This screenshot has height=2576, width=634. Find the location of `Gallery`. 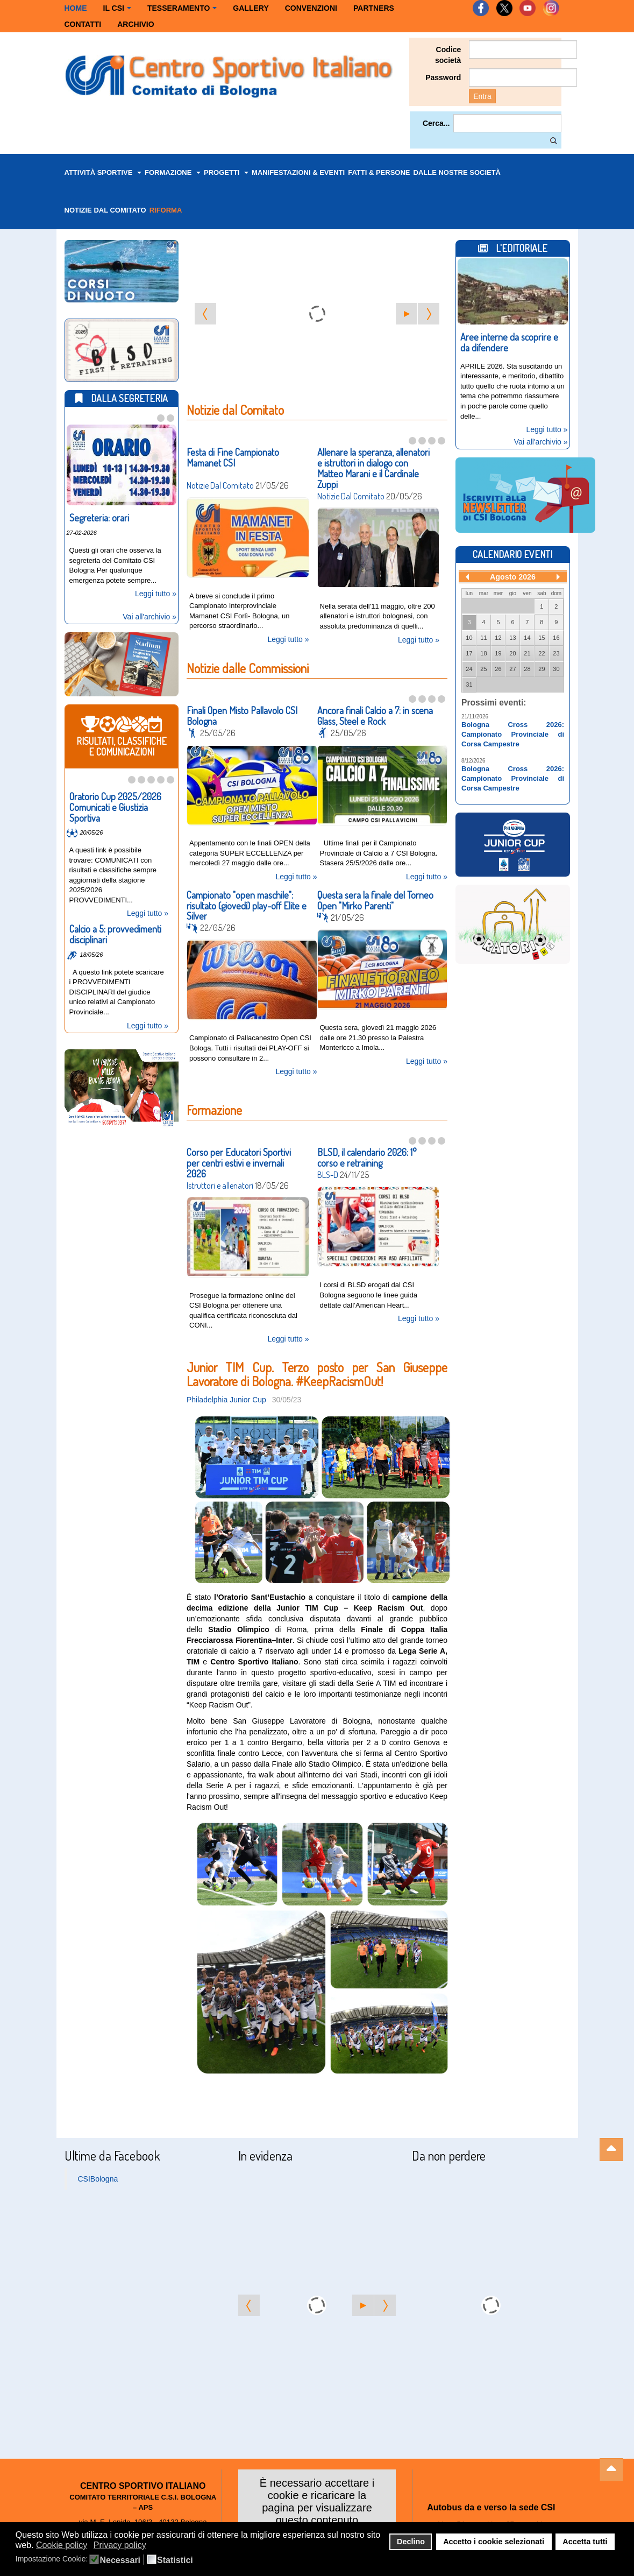

Gallery is located at coordinates (250, 8).